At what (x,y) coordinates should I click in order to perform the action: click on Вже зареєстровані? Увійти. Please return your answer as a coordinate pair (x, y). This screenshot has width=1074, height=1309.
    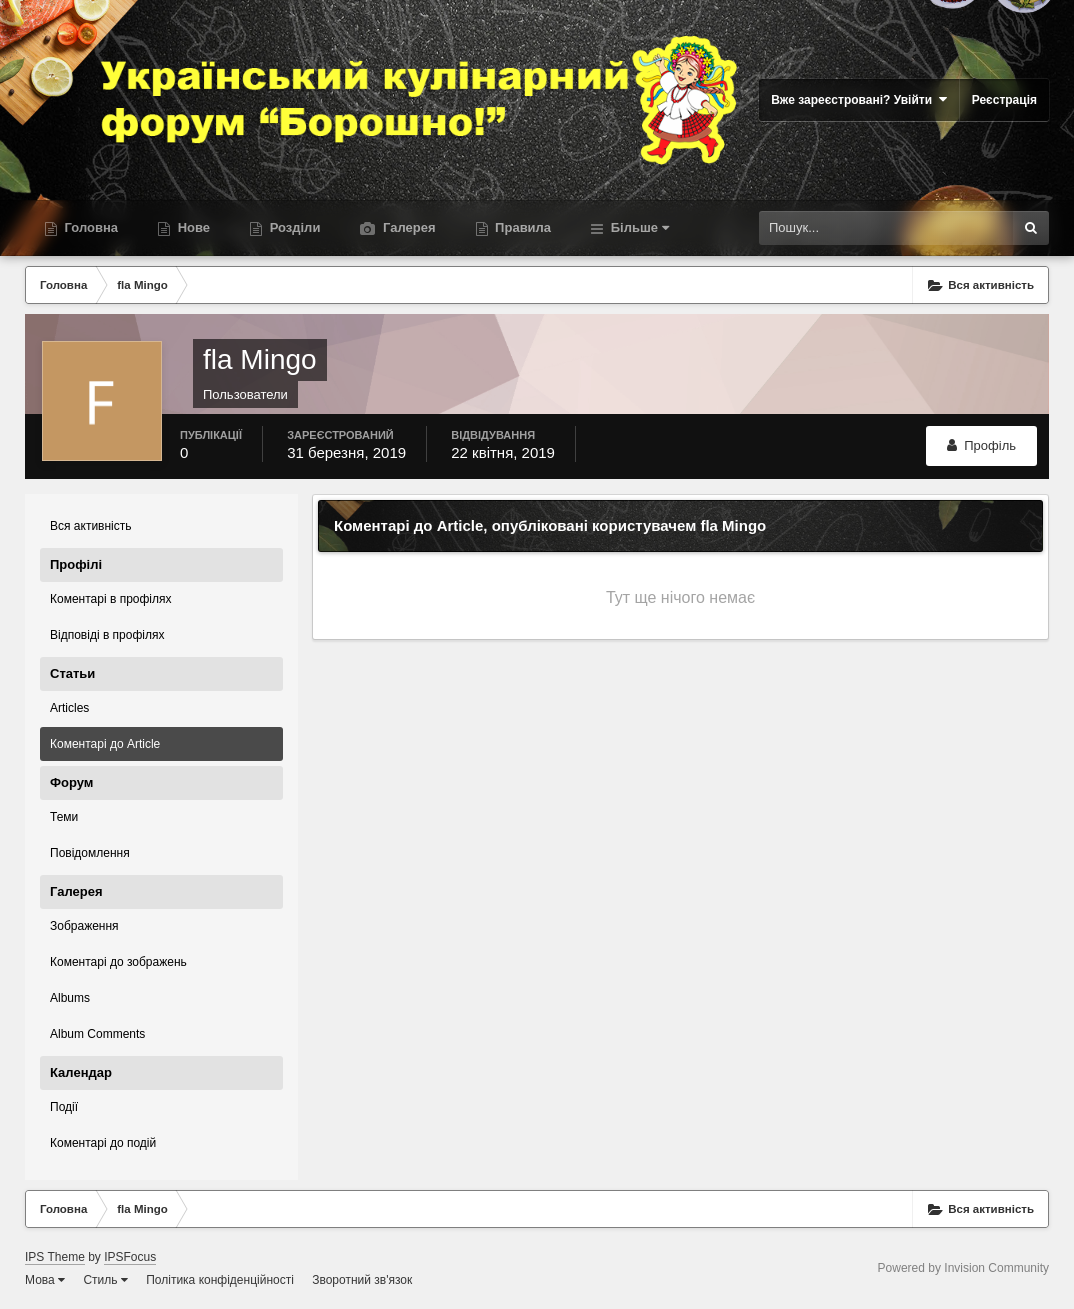
    Looking at the image, I should click on (859, 99).